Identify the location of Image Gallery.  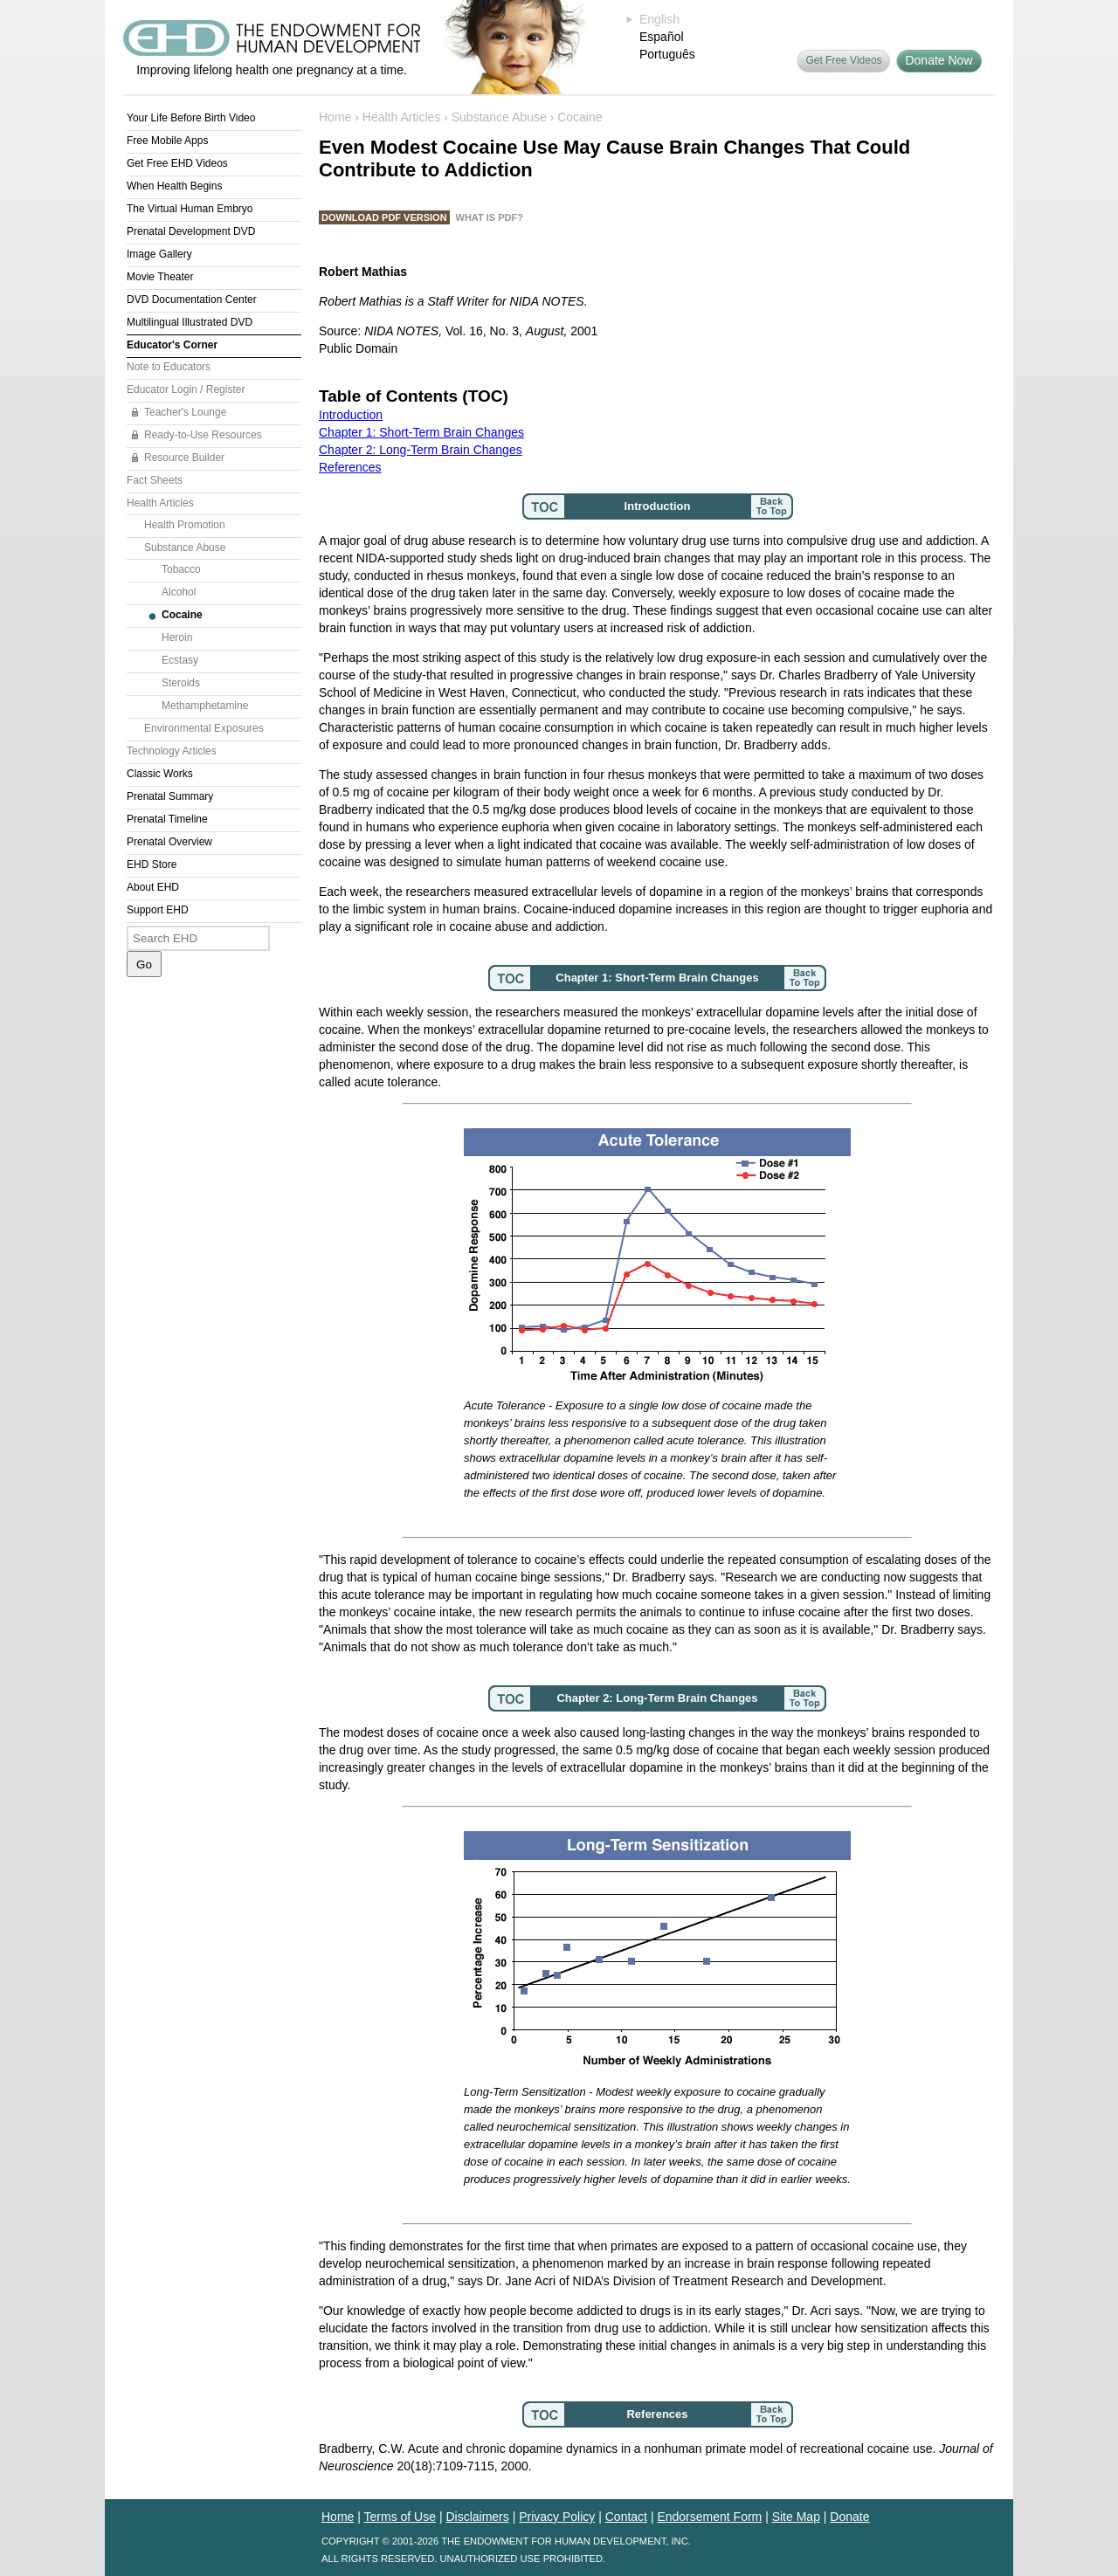
(159, 254).